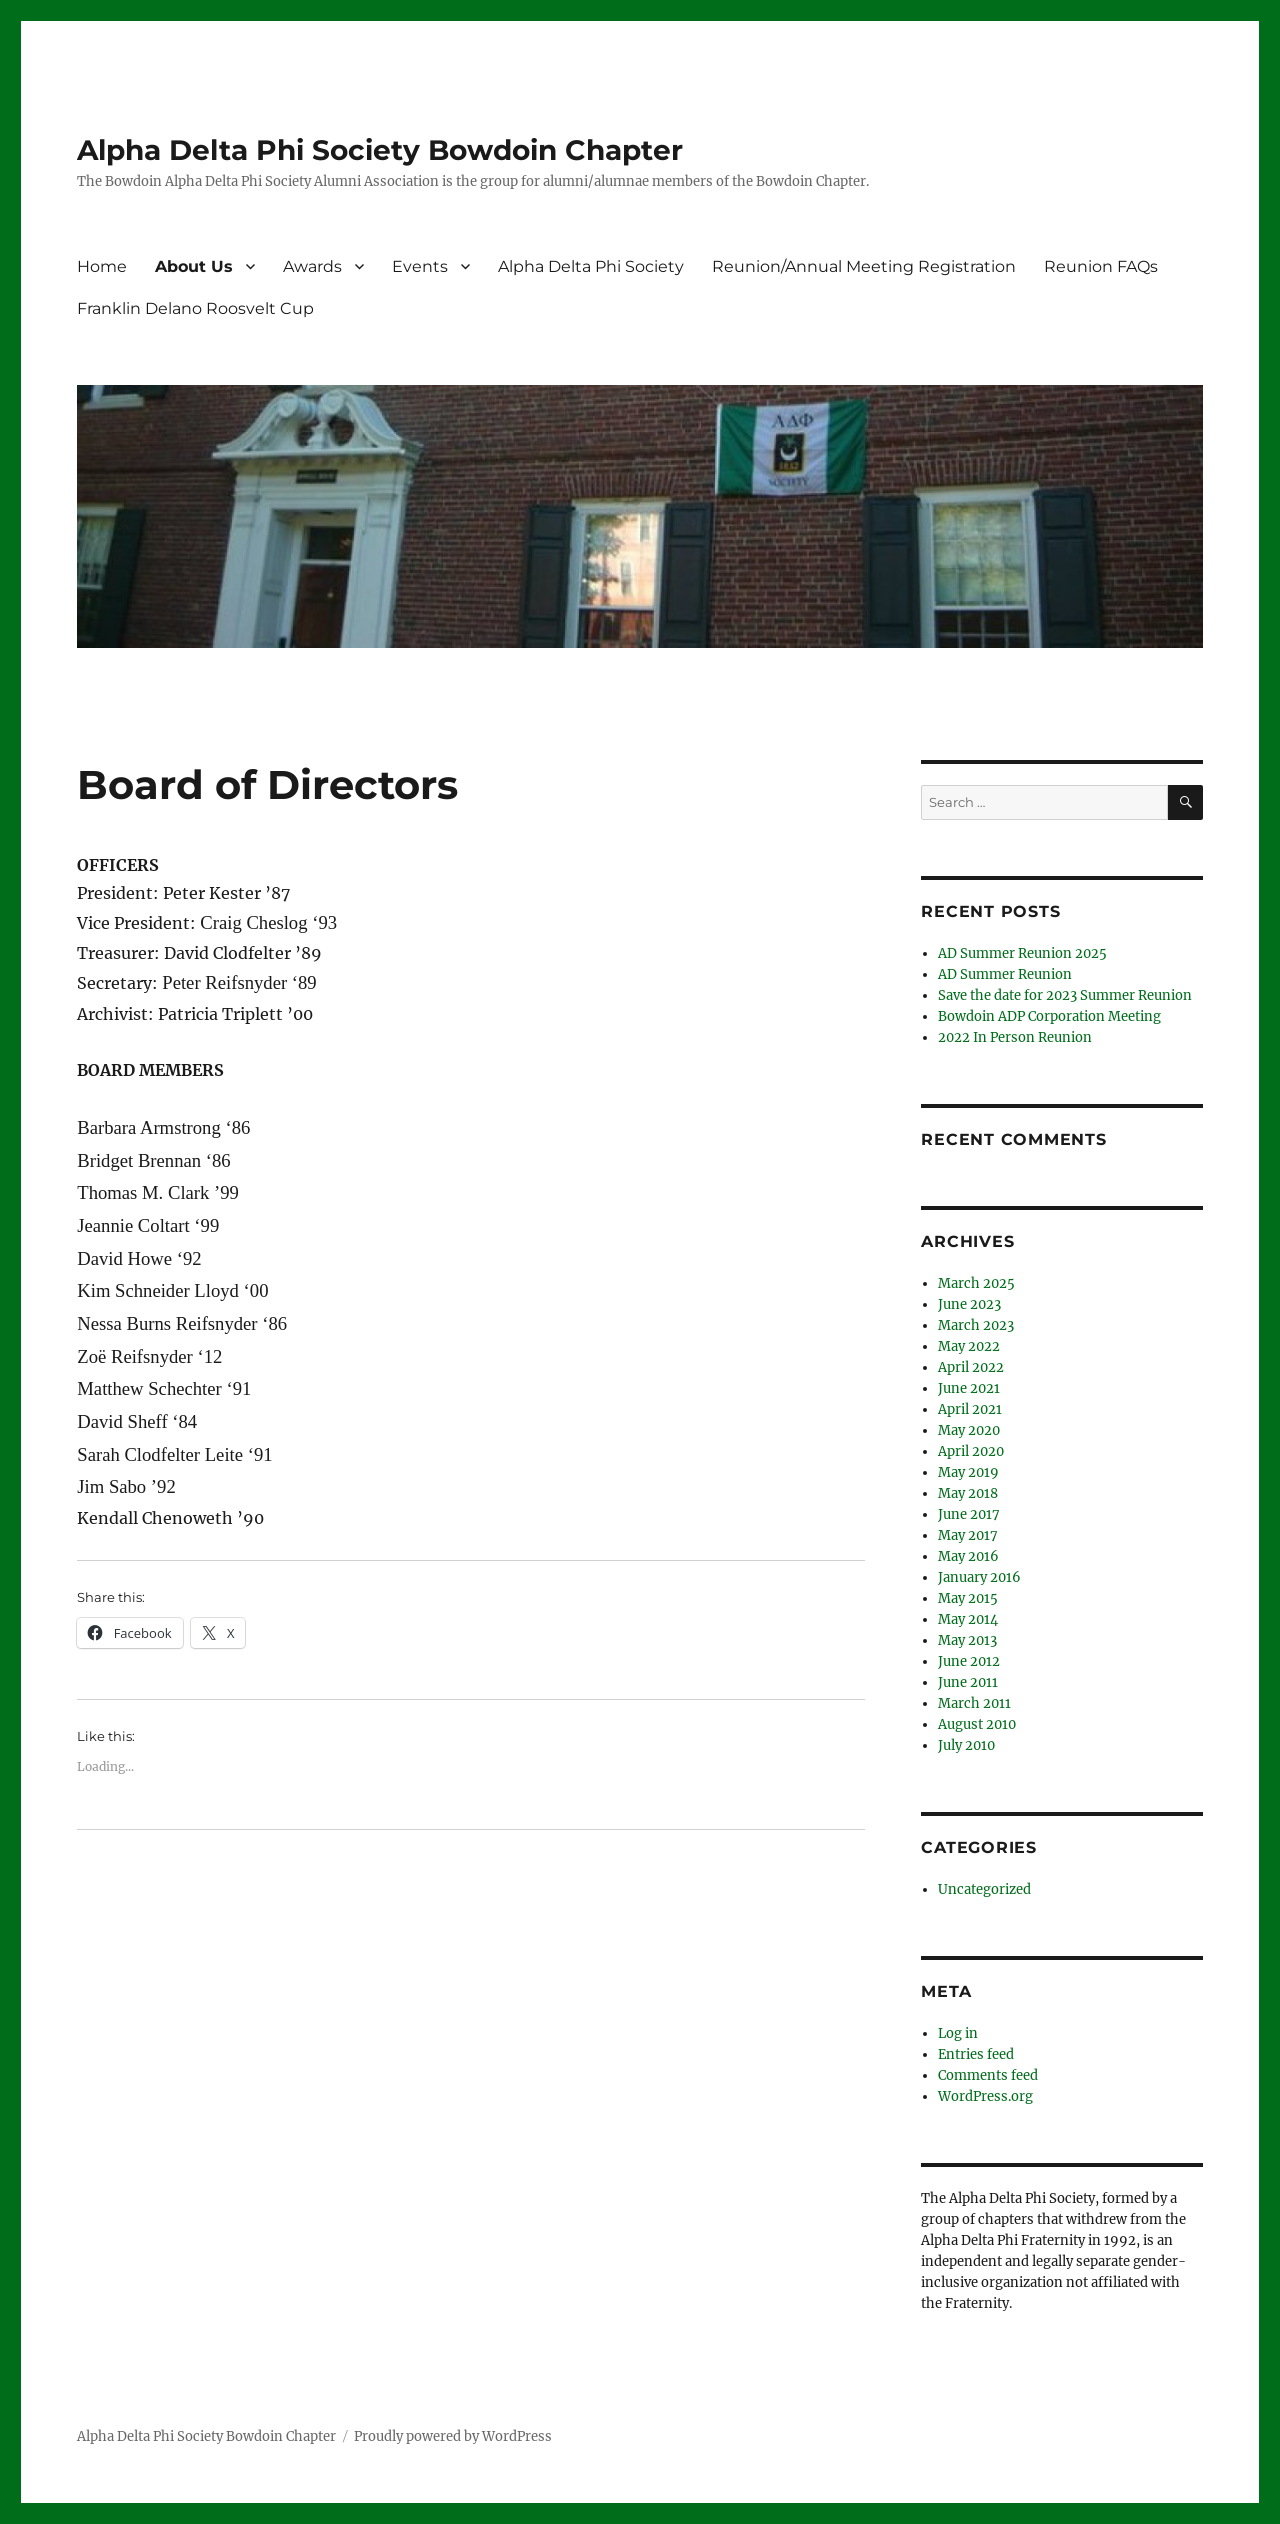  What do you see at coordinates (453, 2436) in the screenshot?
I see `Proudly powered by WordPress` at bounding box center [453, 2436].